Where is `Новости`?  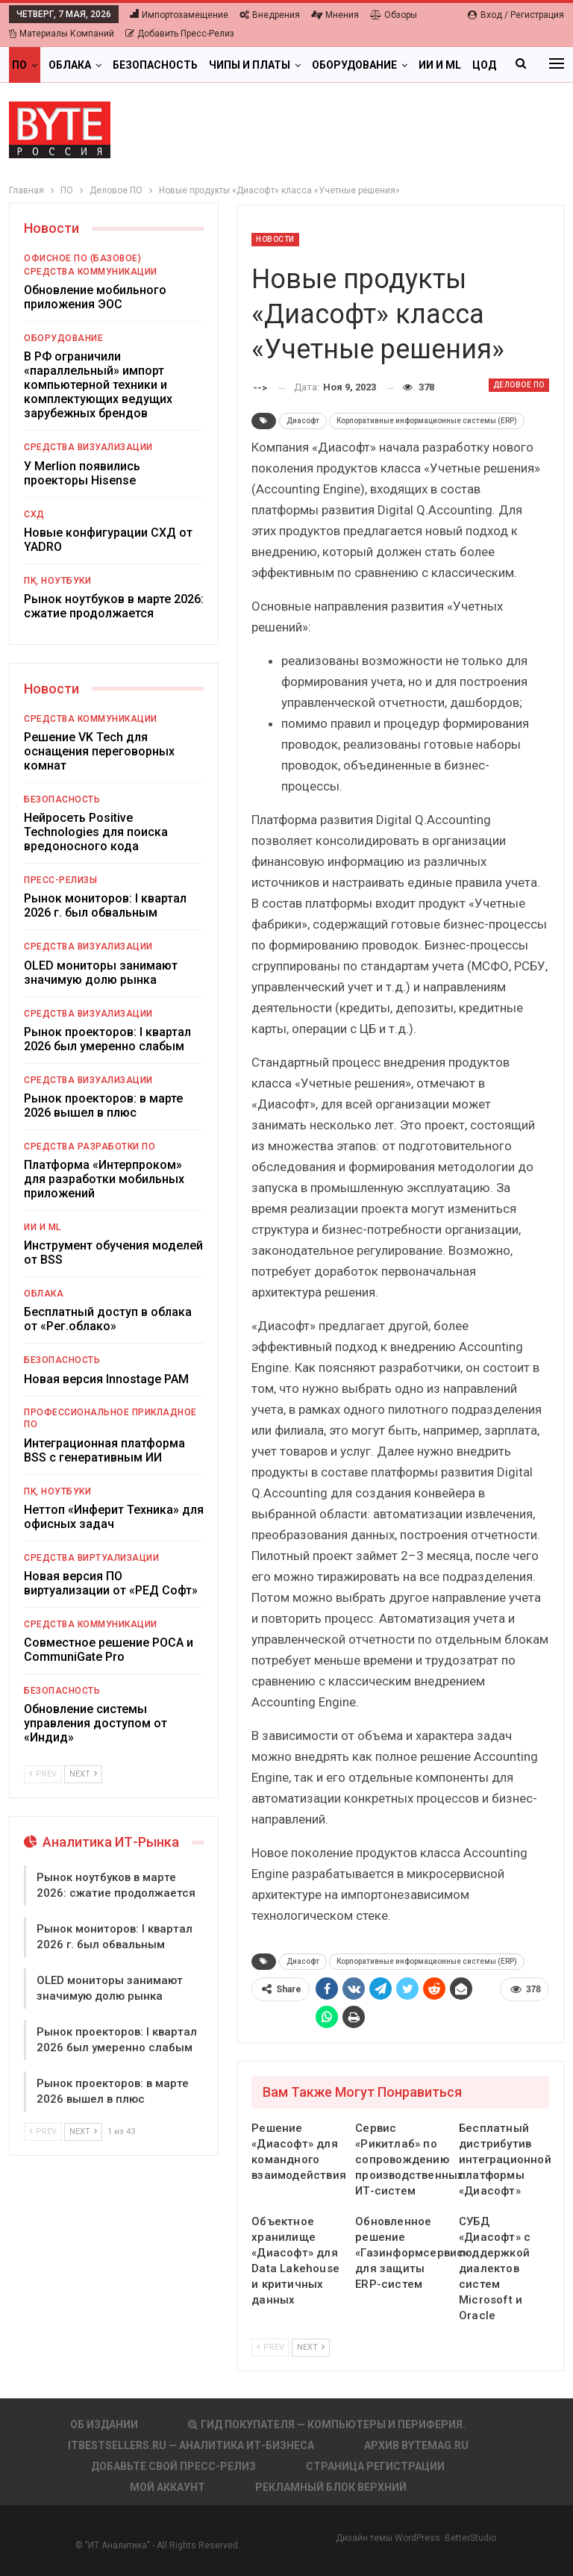 Новости is located at coordinates (275, 239).